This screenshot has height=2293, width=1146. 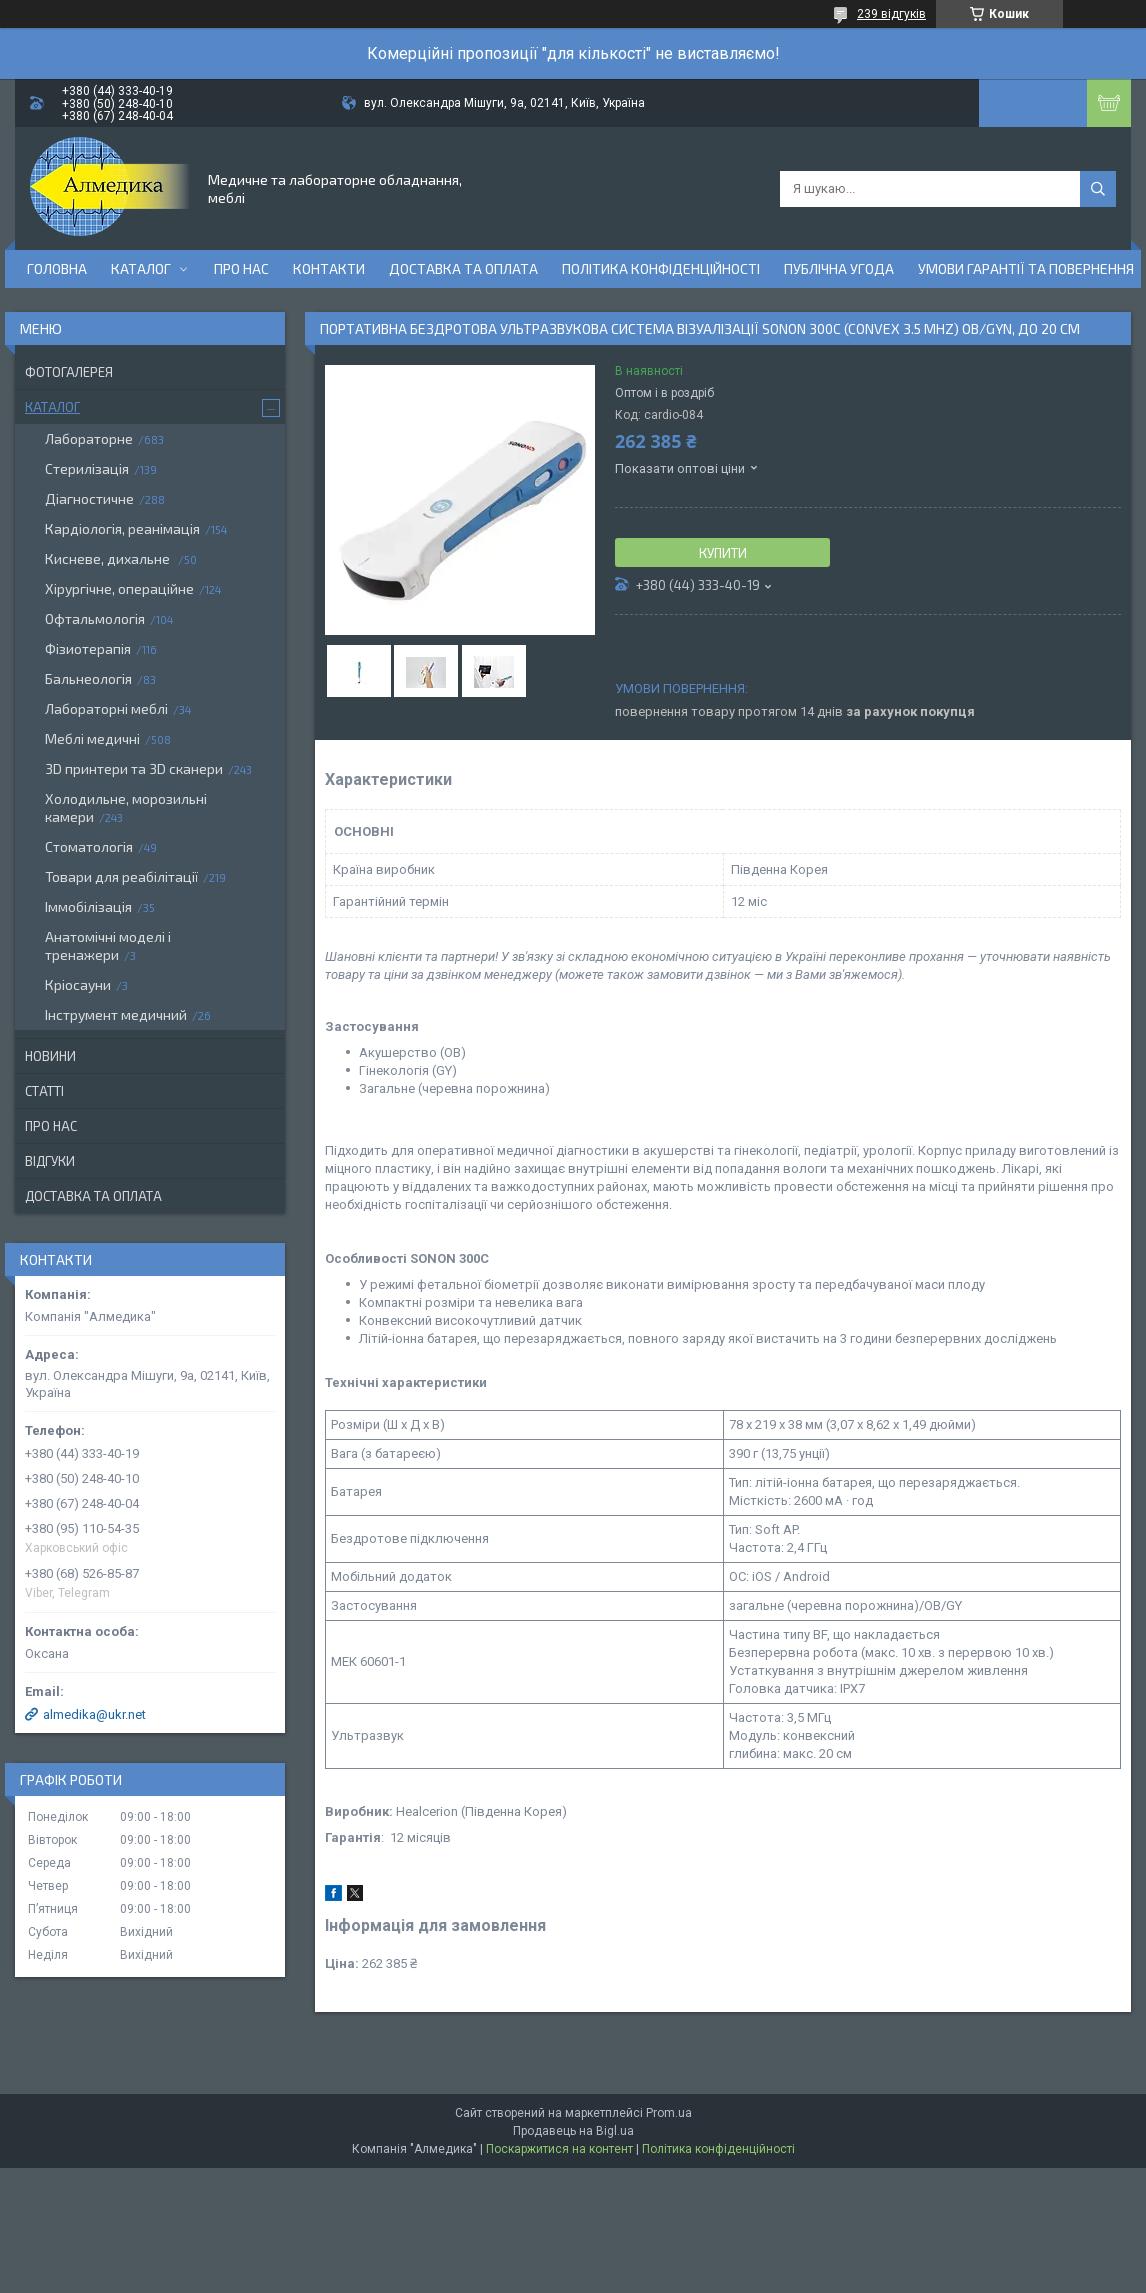 What do you see at coordinates (92, 738) in the screenshot?
I see `Меблі медичні` at bounding box center [92, 738].